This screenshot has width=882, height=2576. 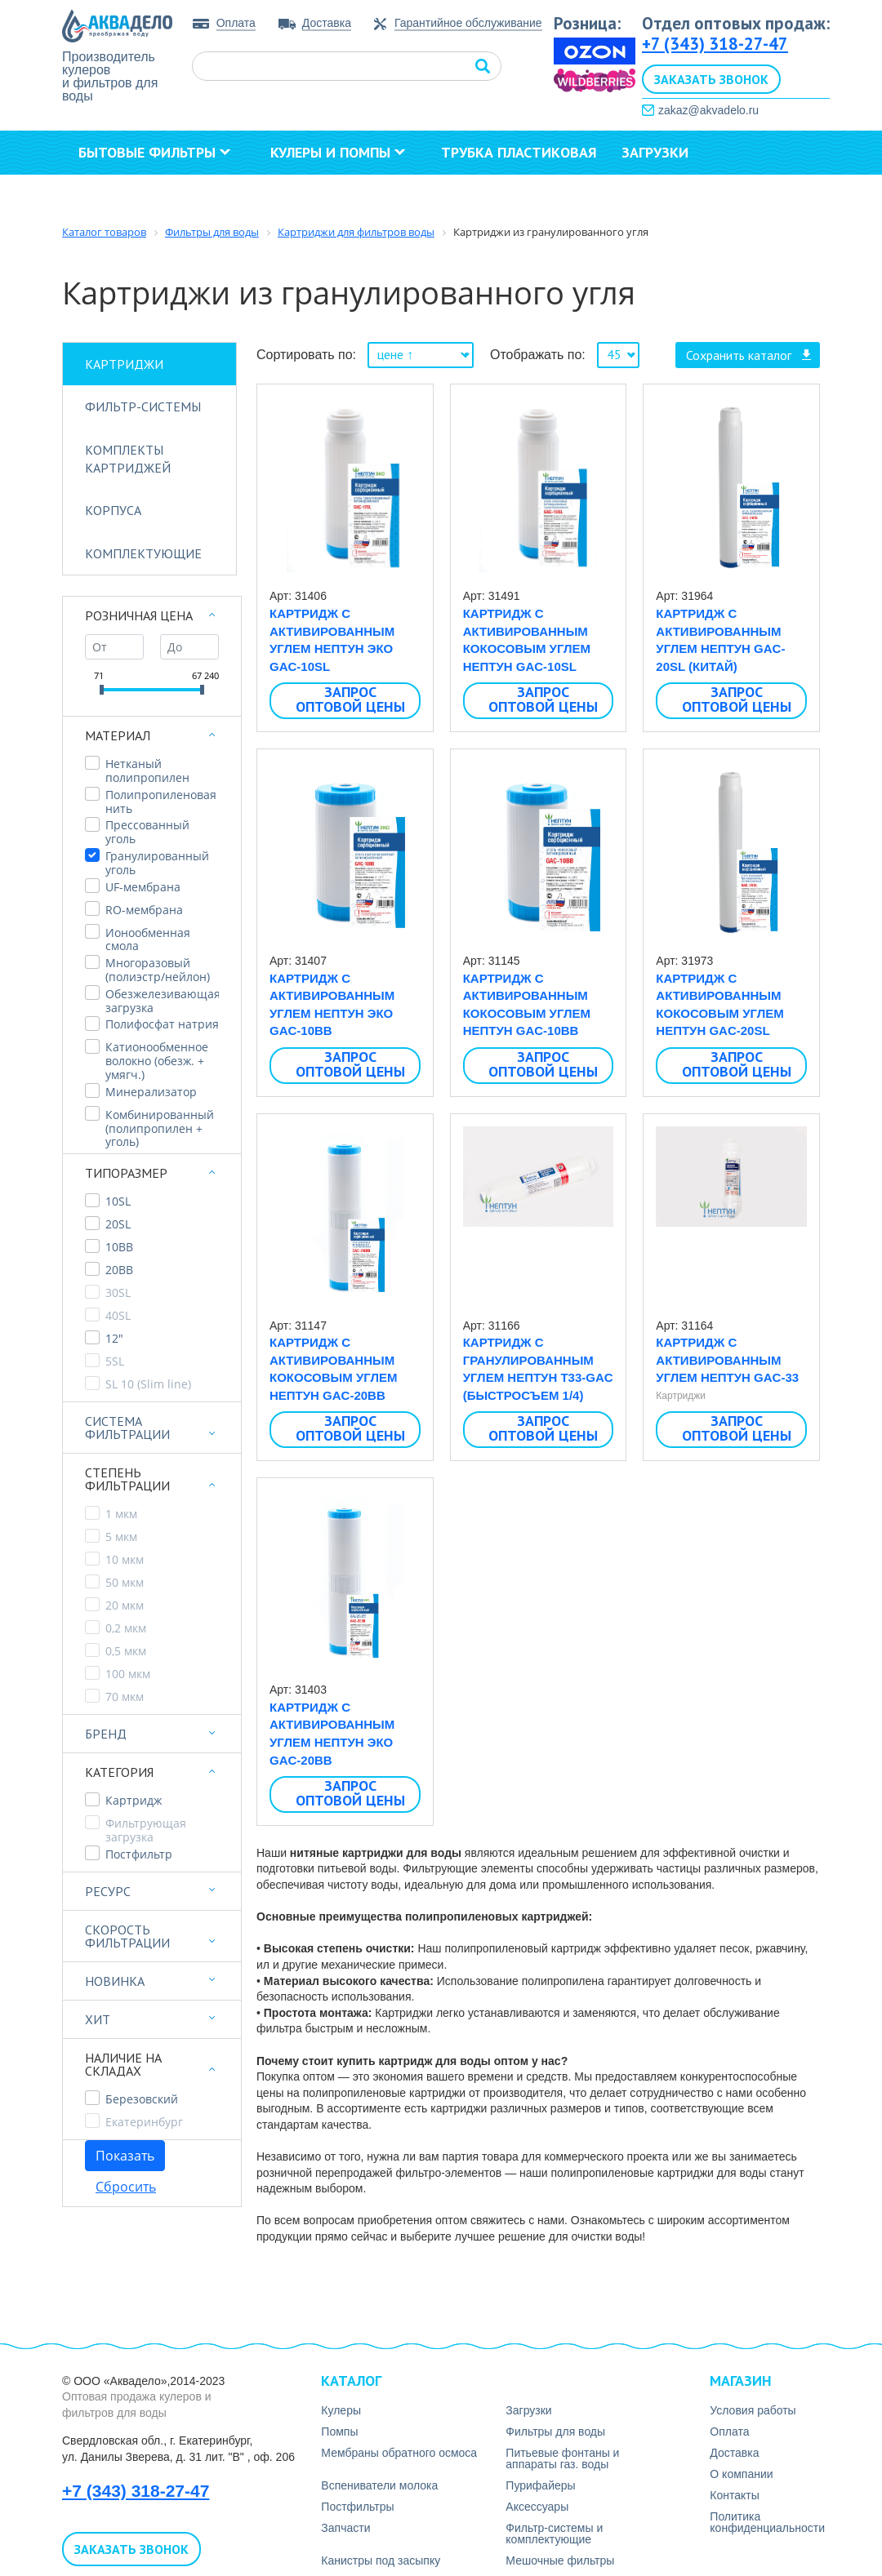 What do you see at coordinates (113, 510) in the screenshot?
I see `Корпуса` at bounding box center [113, 510].